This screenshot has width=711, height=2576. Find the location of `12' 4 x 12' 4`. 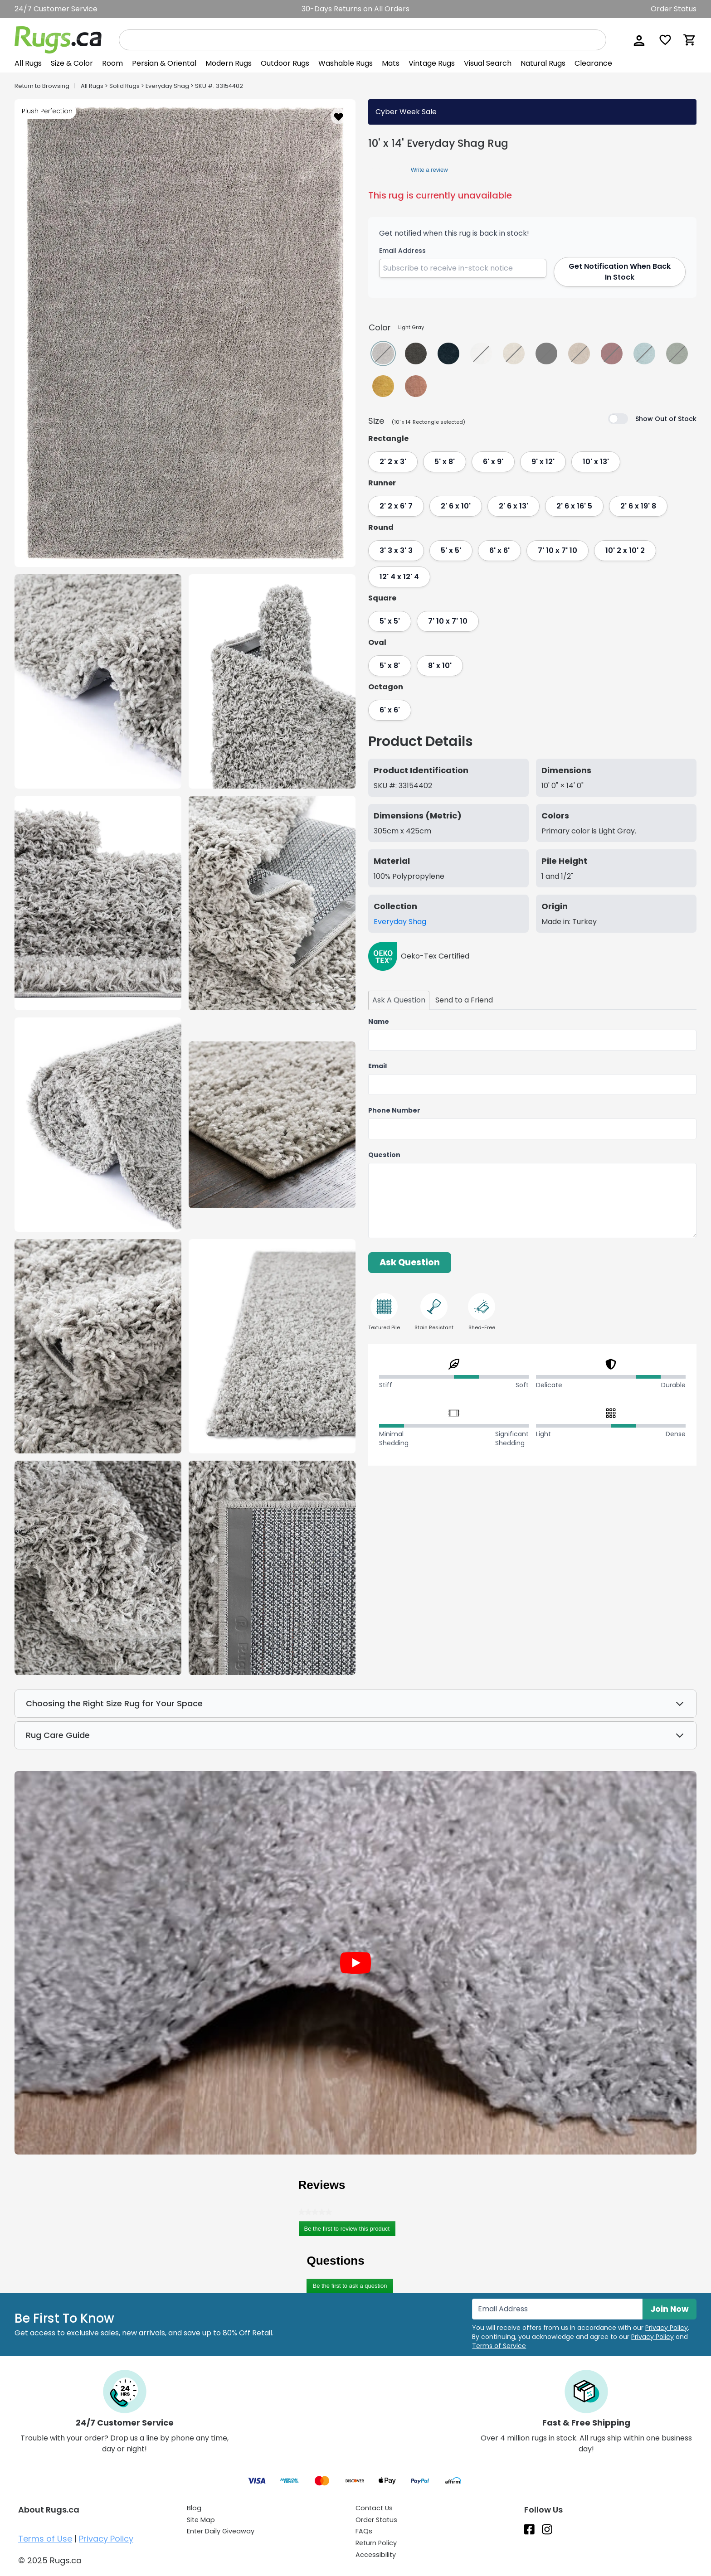

12' 4 x 12' 4 is located at coordinates (399, 576).